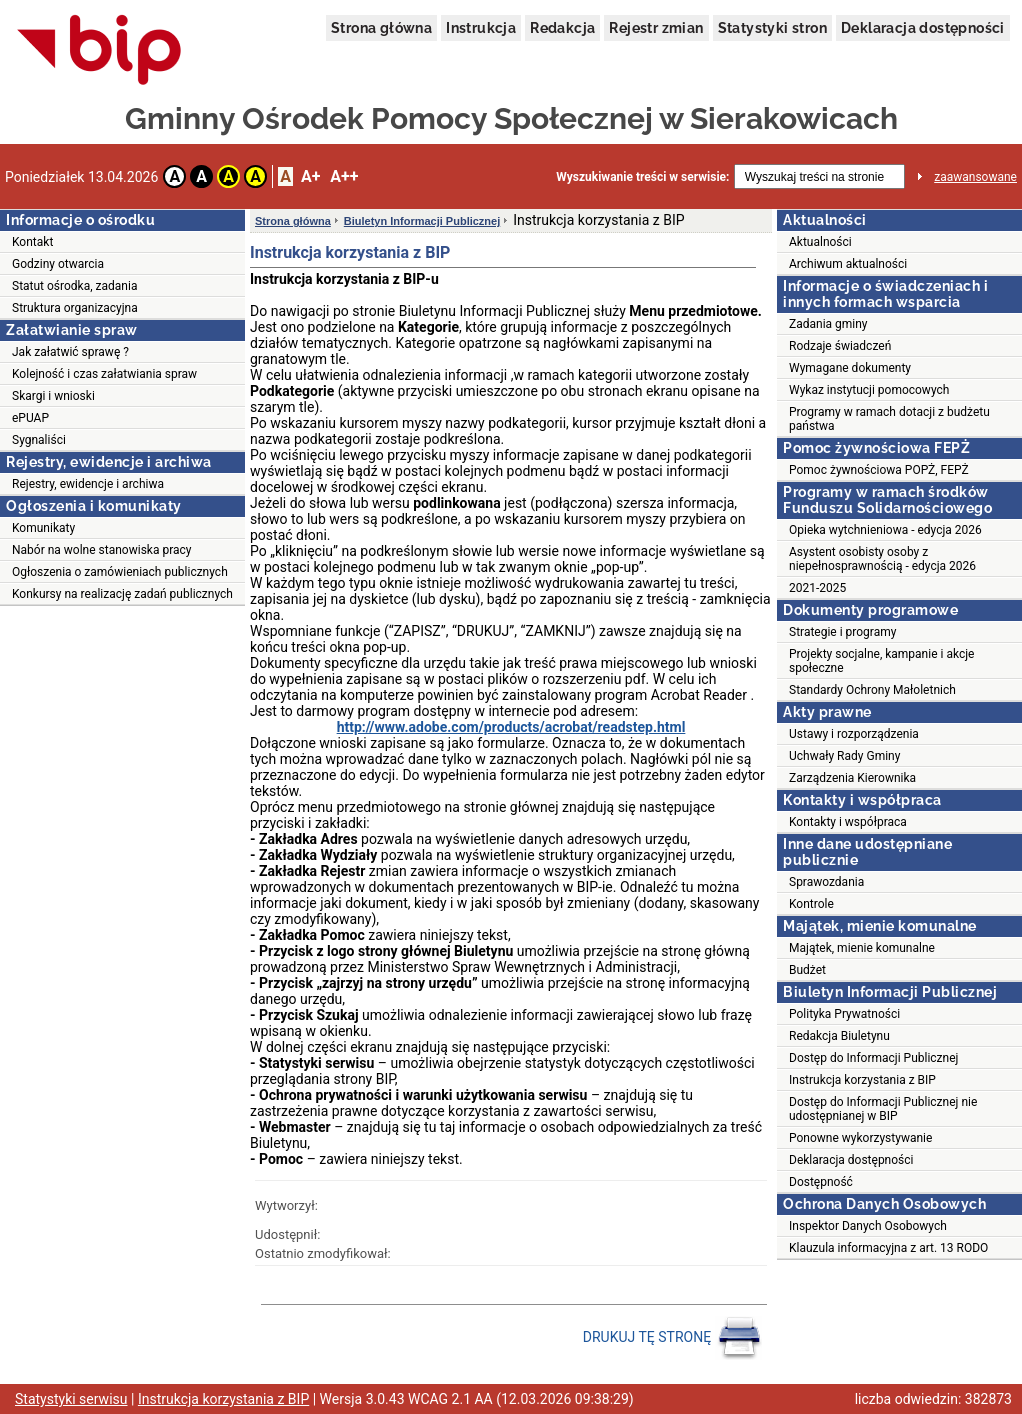 This screenshot has width=1022, height=1414. What do you see at coordinates (860, 1138) in the screenshot?
I see `Ponowne wykorzystywanie` at bounding box center [860, 1138].